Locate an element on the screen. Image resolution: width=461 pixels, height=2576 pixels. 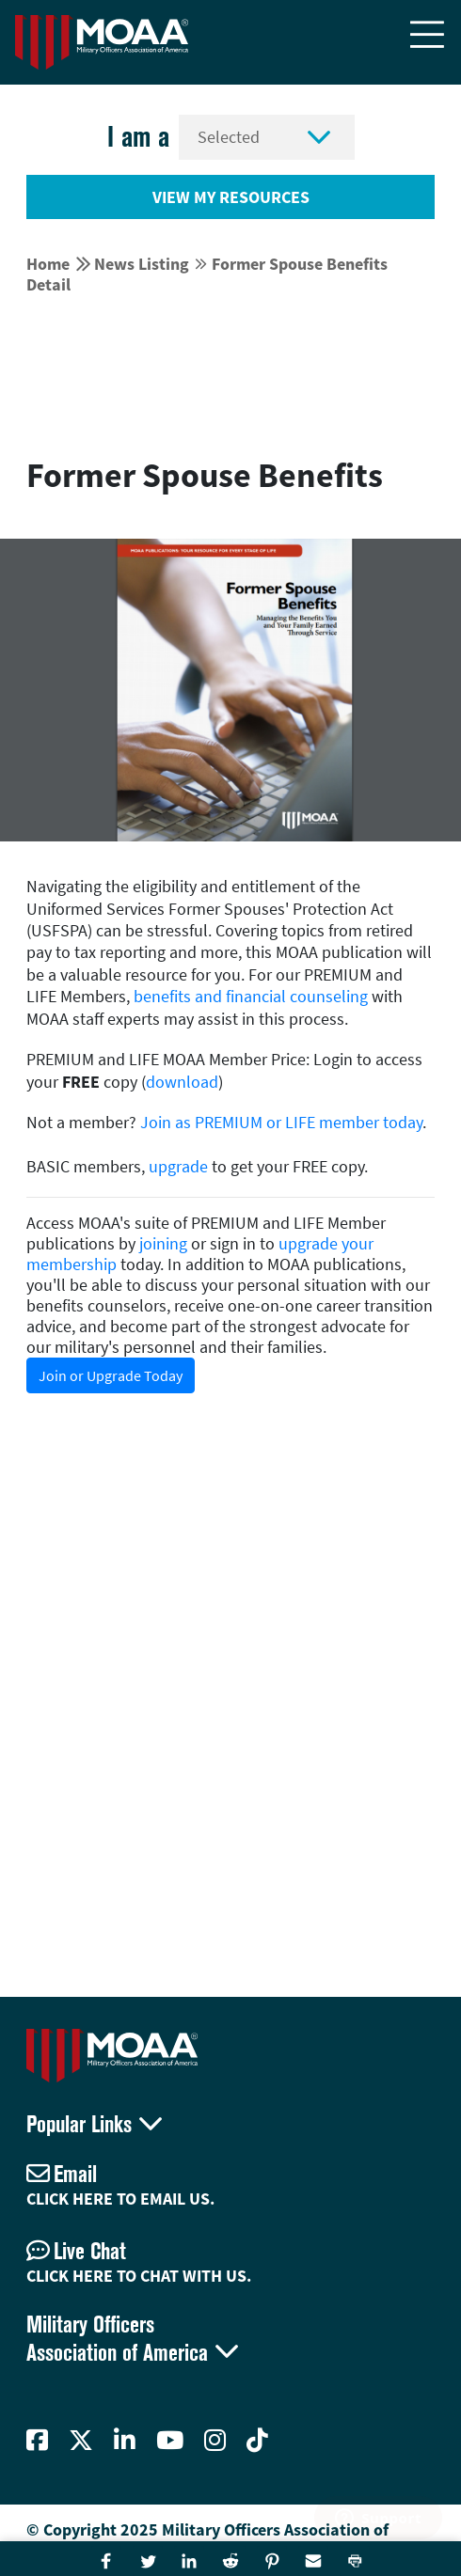
upgrade is located at coordinates (178, 1166).